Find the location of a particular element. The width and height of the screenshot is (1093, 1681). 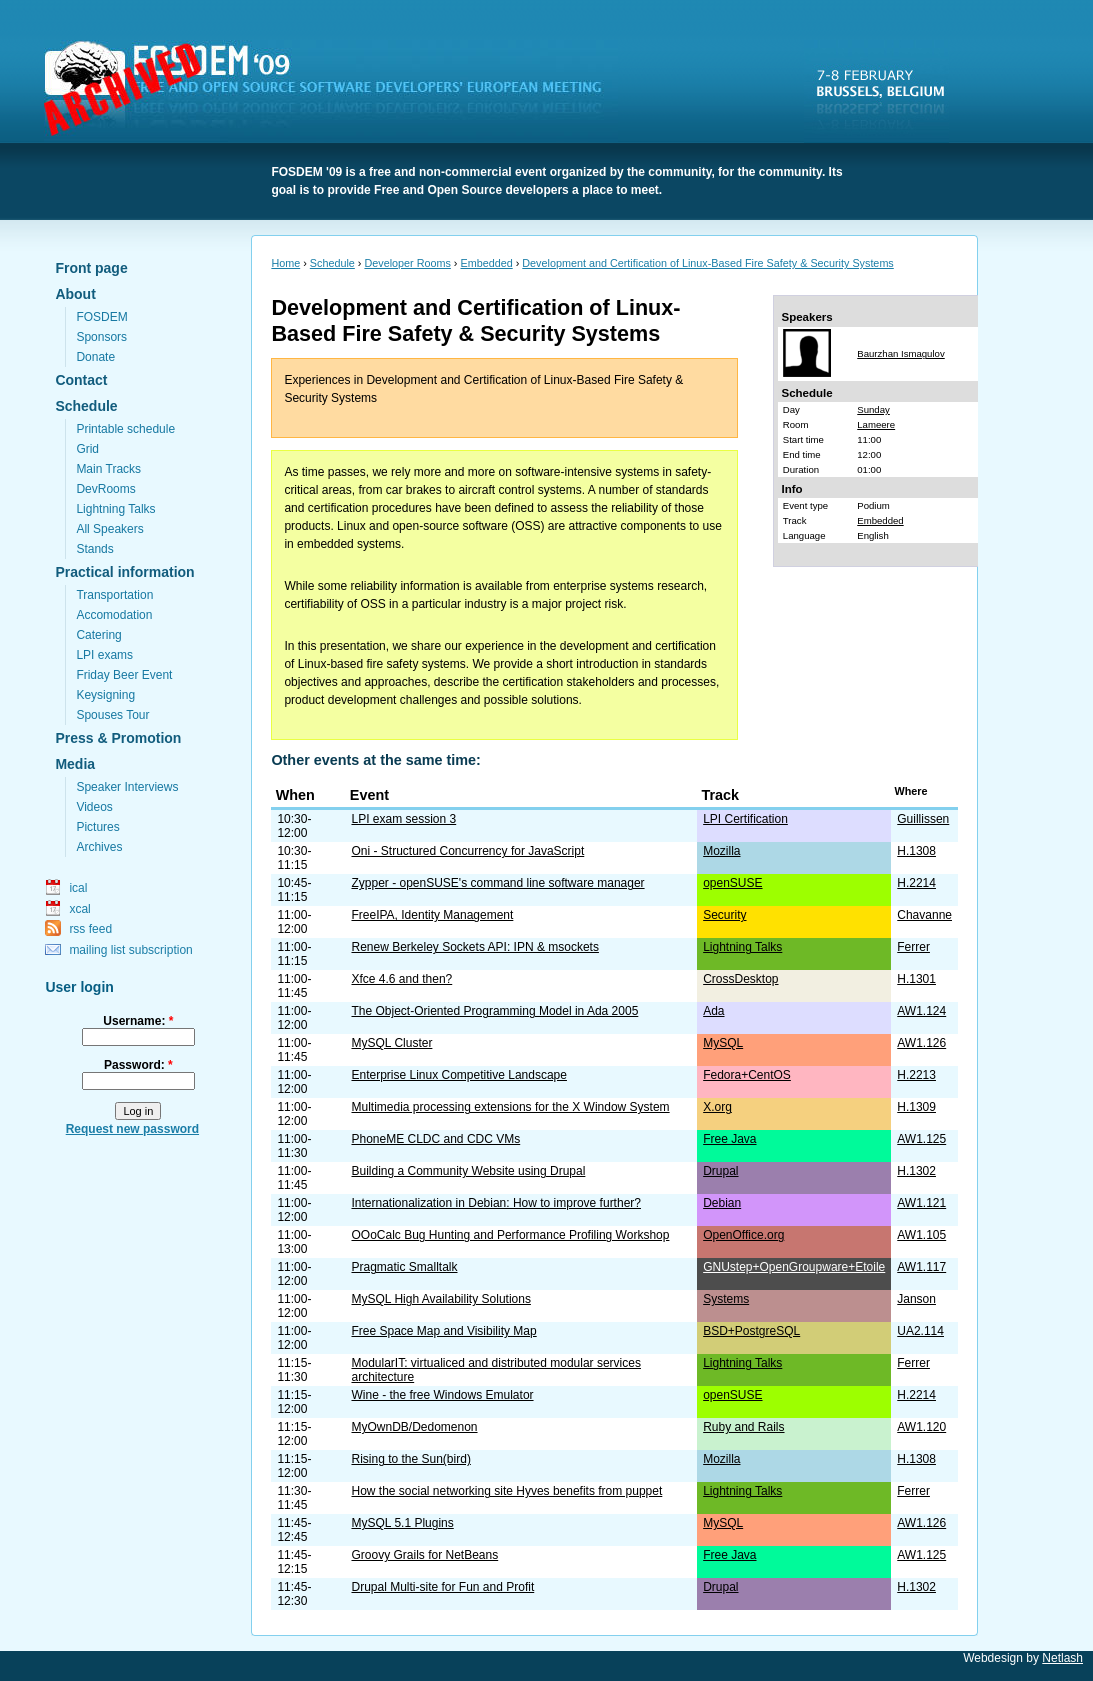

AW1.121 is located at coordinates (921, 1203).